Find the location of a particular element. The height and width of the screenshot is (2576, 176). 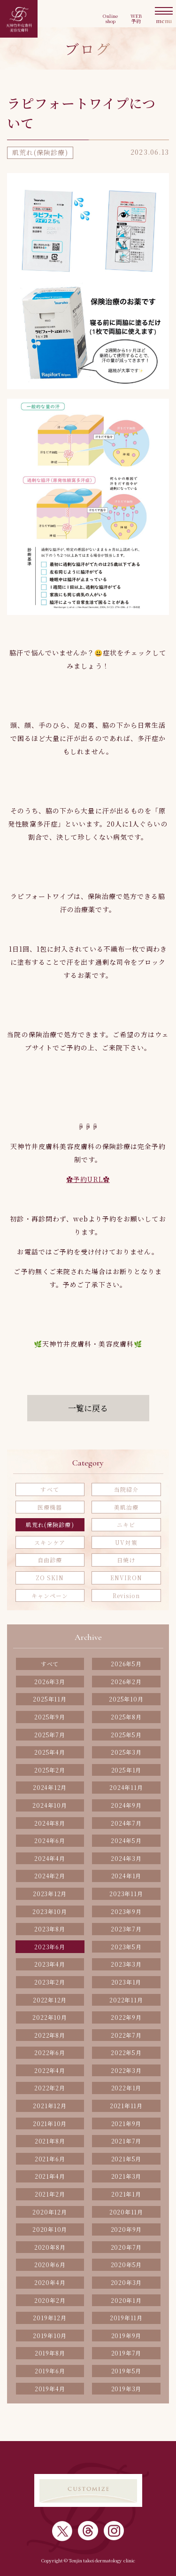

ニキビ is located at coordinates (126, 1524).